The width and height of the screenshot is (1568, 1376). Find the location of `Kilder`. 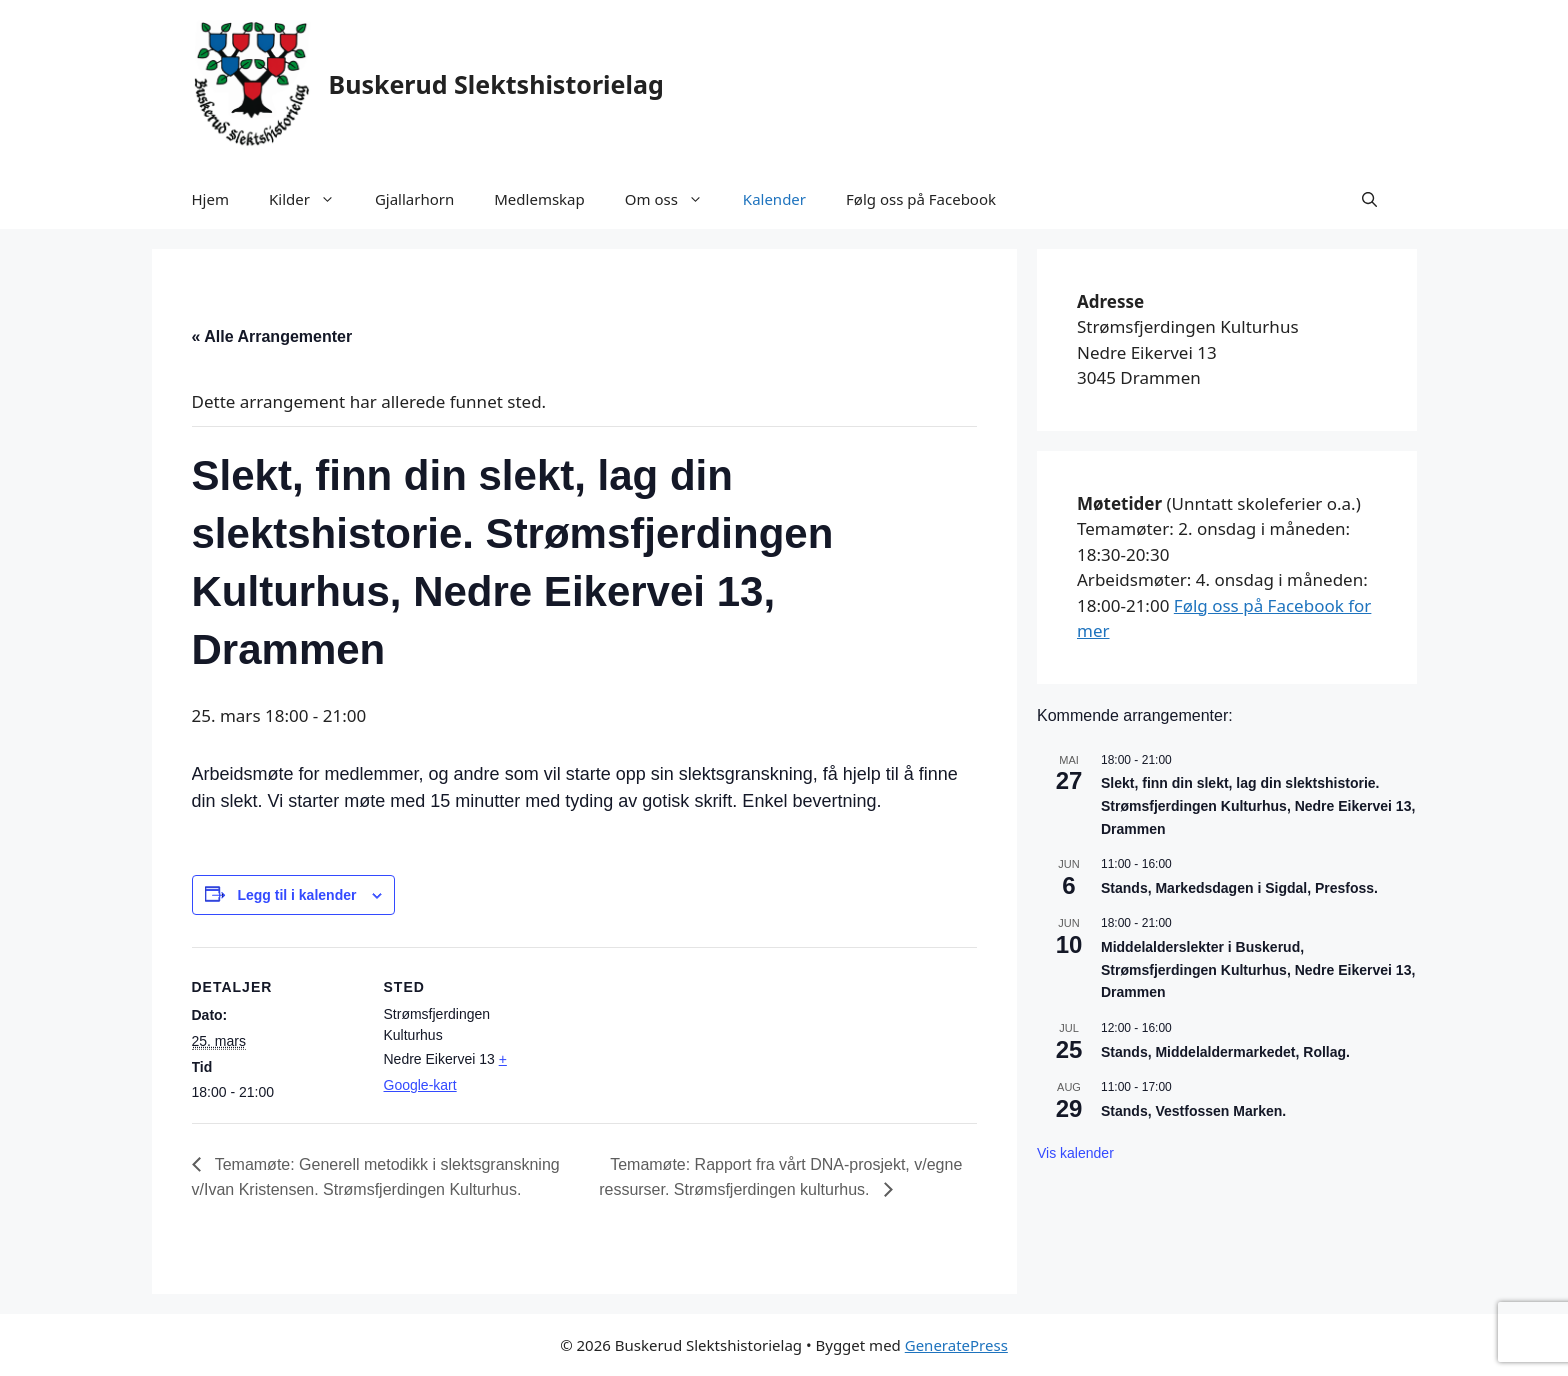

Kilder is located at coordinates (312, 199).